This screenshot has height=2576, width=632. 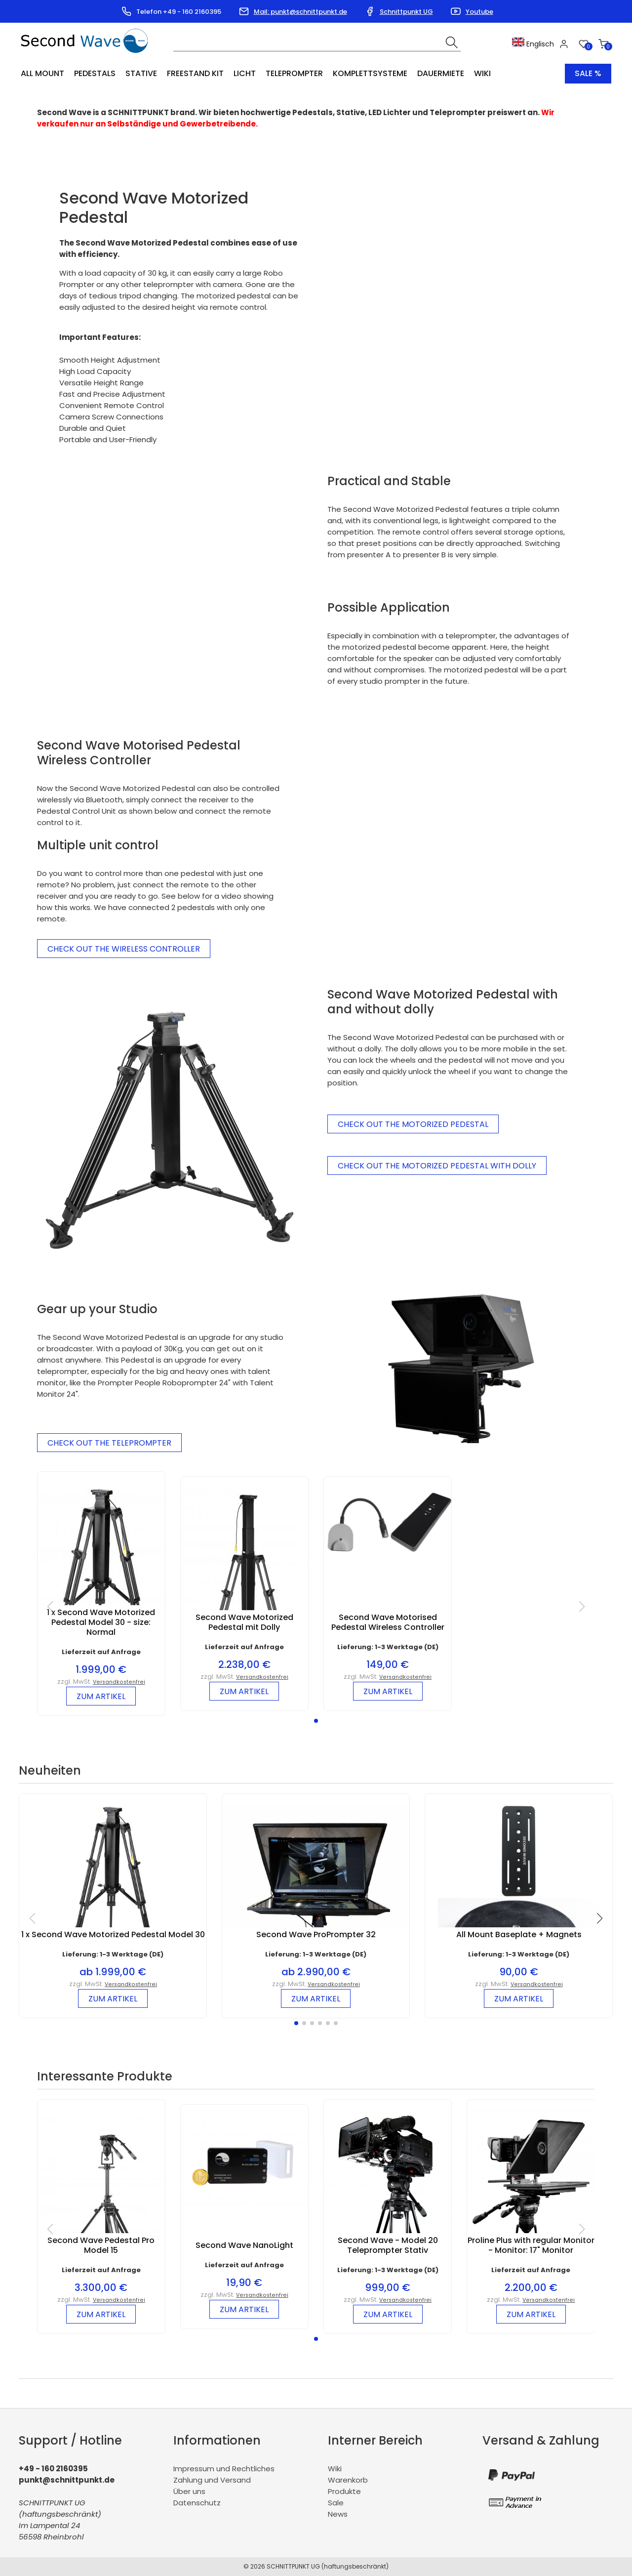 What do you see at coordinates (197, 2502) in the screenshot?
I see `Datenschutz` at bounding box center [197, 2502].